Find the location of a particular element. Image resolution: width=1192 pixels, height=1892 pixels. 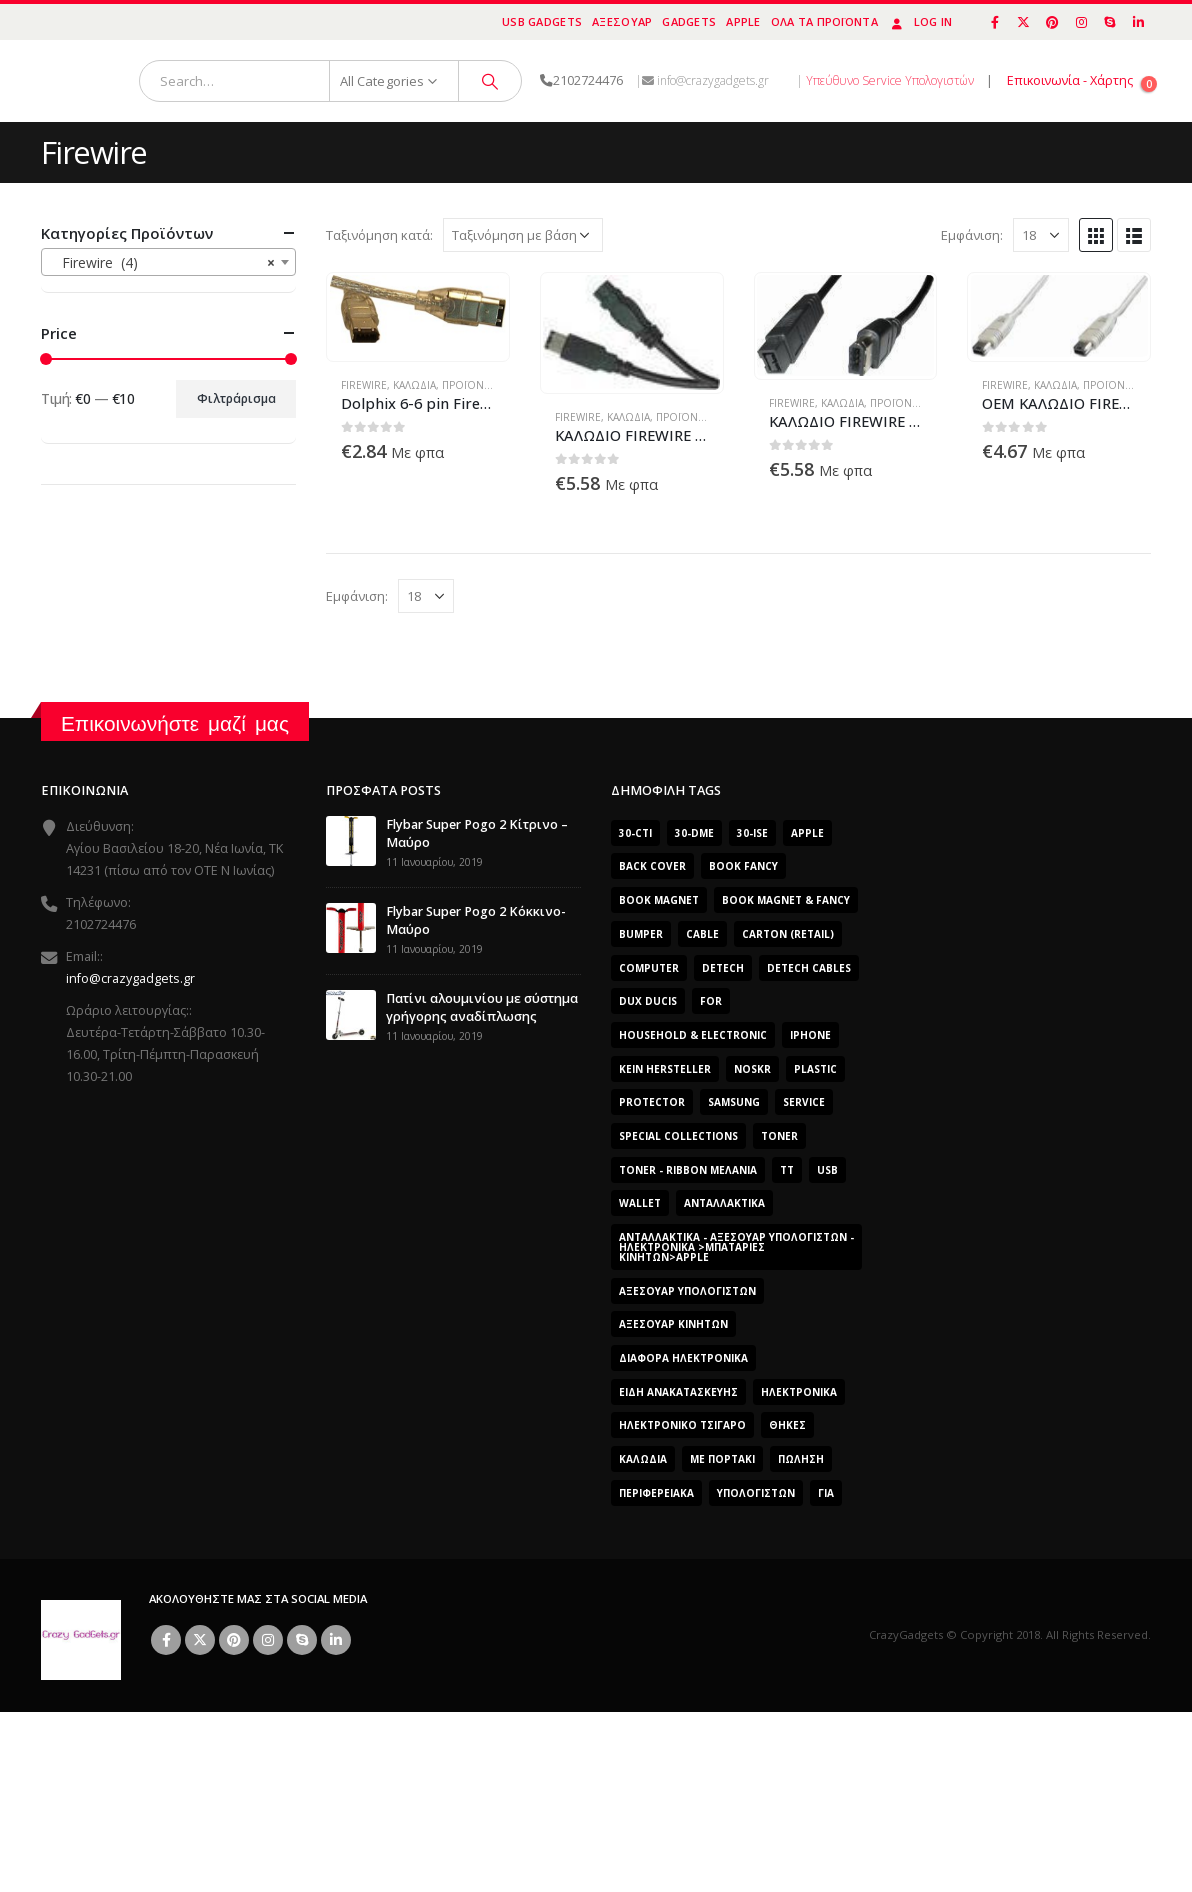

Samsung [Samsung (151 προϊόντα)] is located at coordinates (734, 1102).